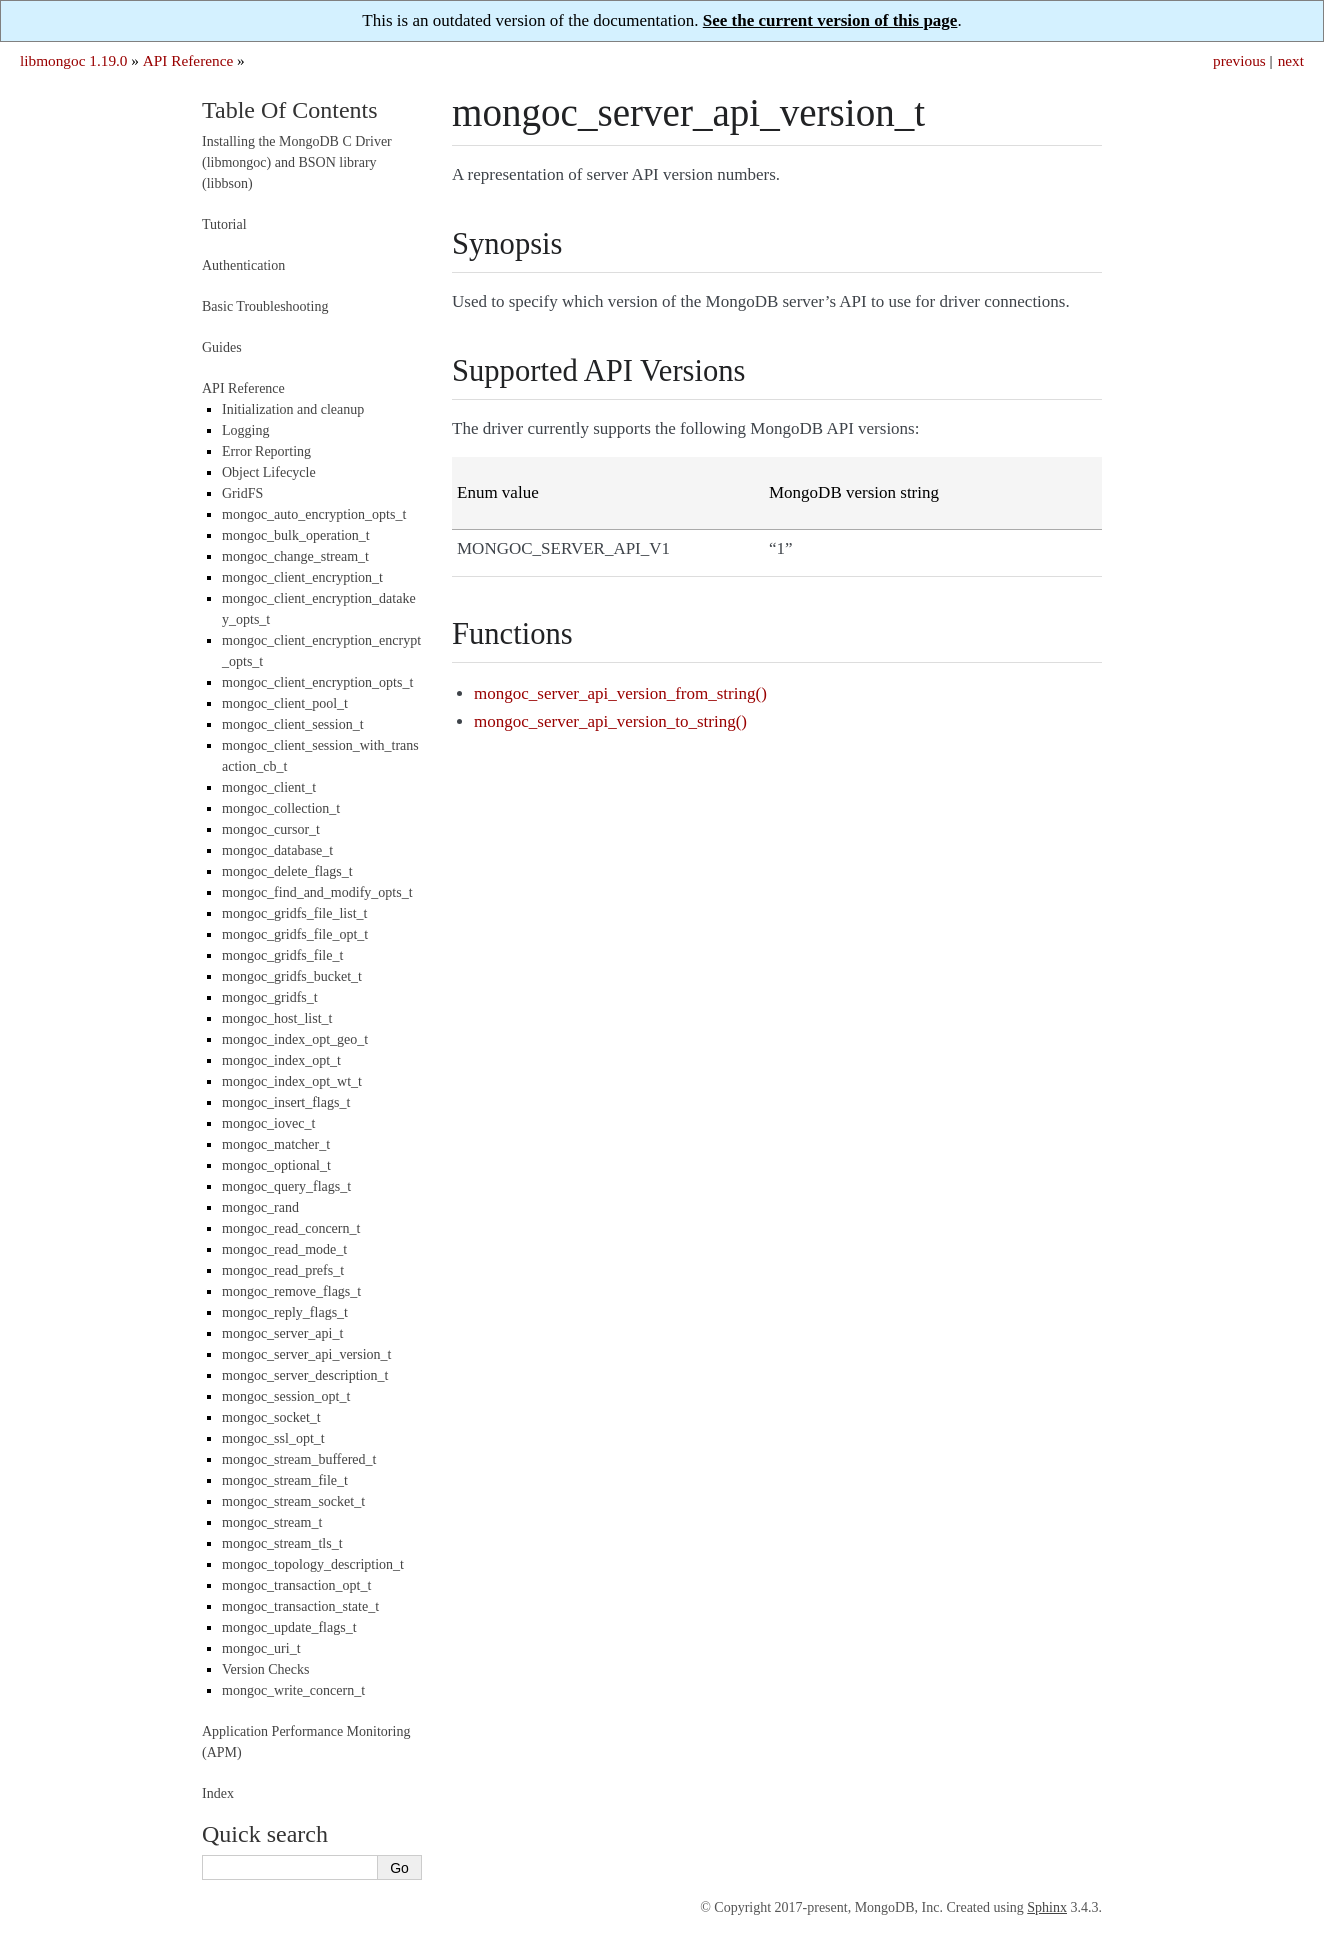 The height and width of the screenshot is (1946, 1324). I want to click on mongoc_transaction_opt_t, so click(296, 1585).